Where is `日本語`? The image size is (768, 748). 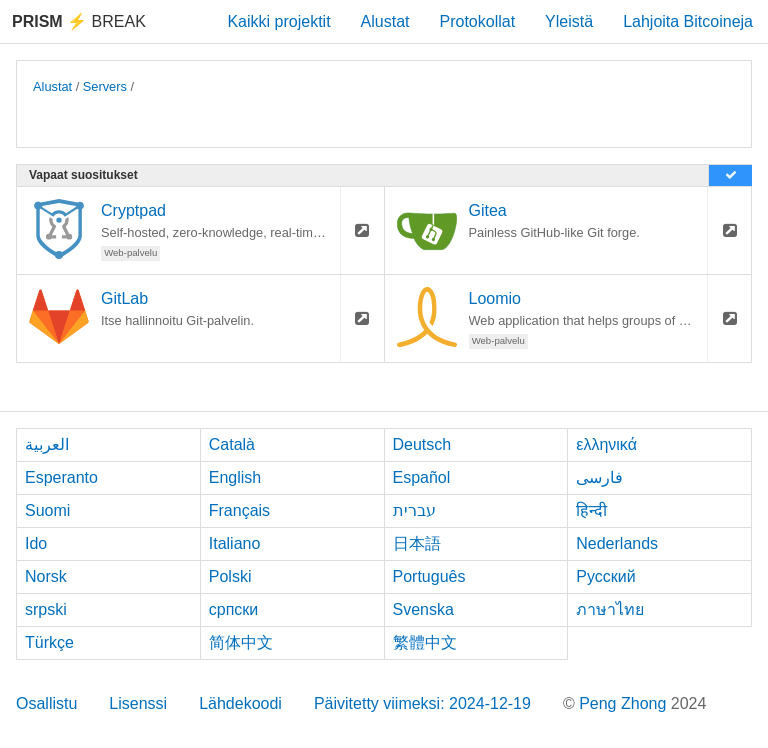
日本語 is located at coordinates (417, 543).